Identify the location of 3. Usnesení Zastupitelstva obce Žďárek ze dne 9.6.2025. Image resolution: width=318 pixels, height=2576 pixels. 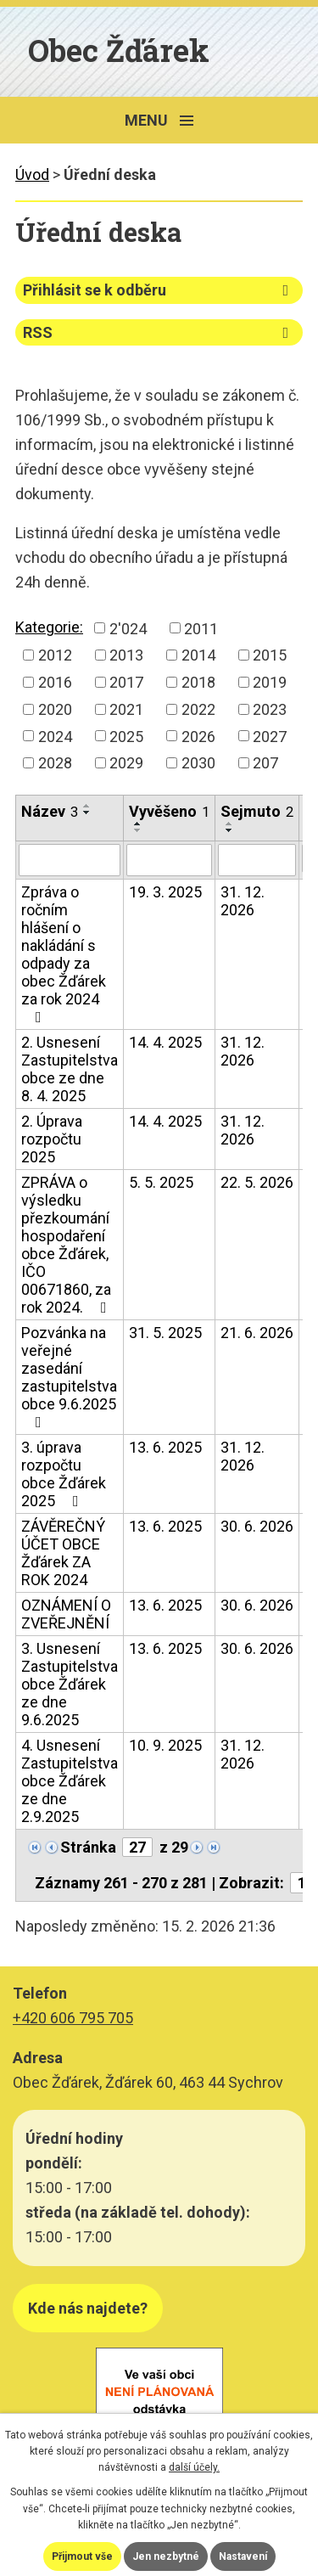
(69, 1684).